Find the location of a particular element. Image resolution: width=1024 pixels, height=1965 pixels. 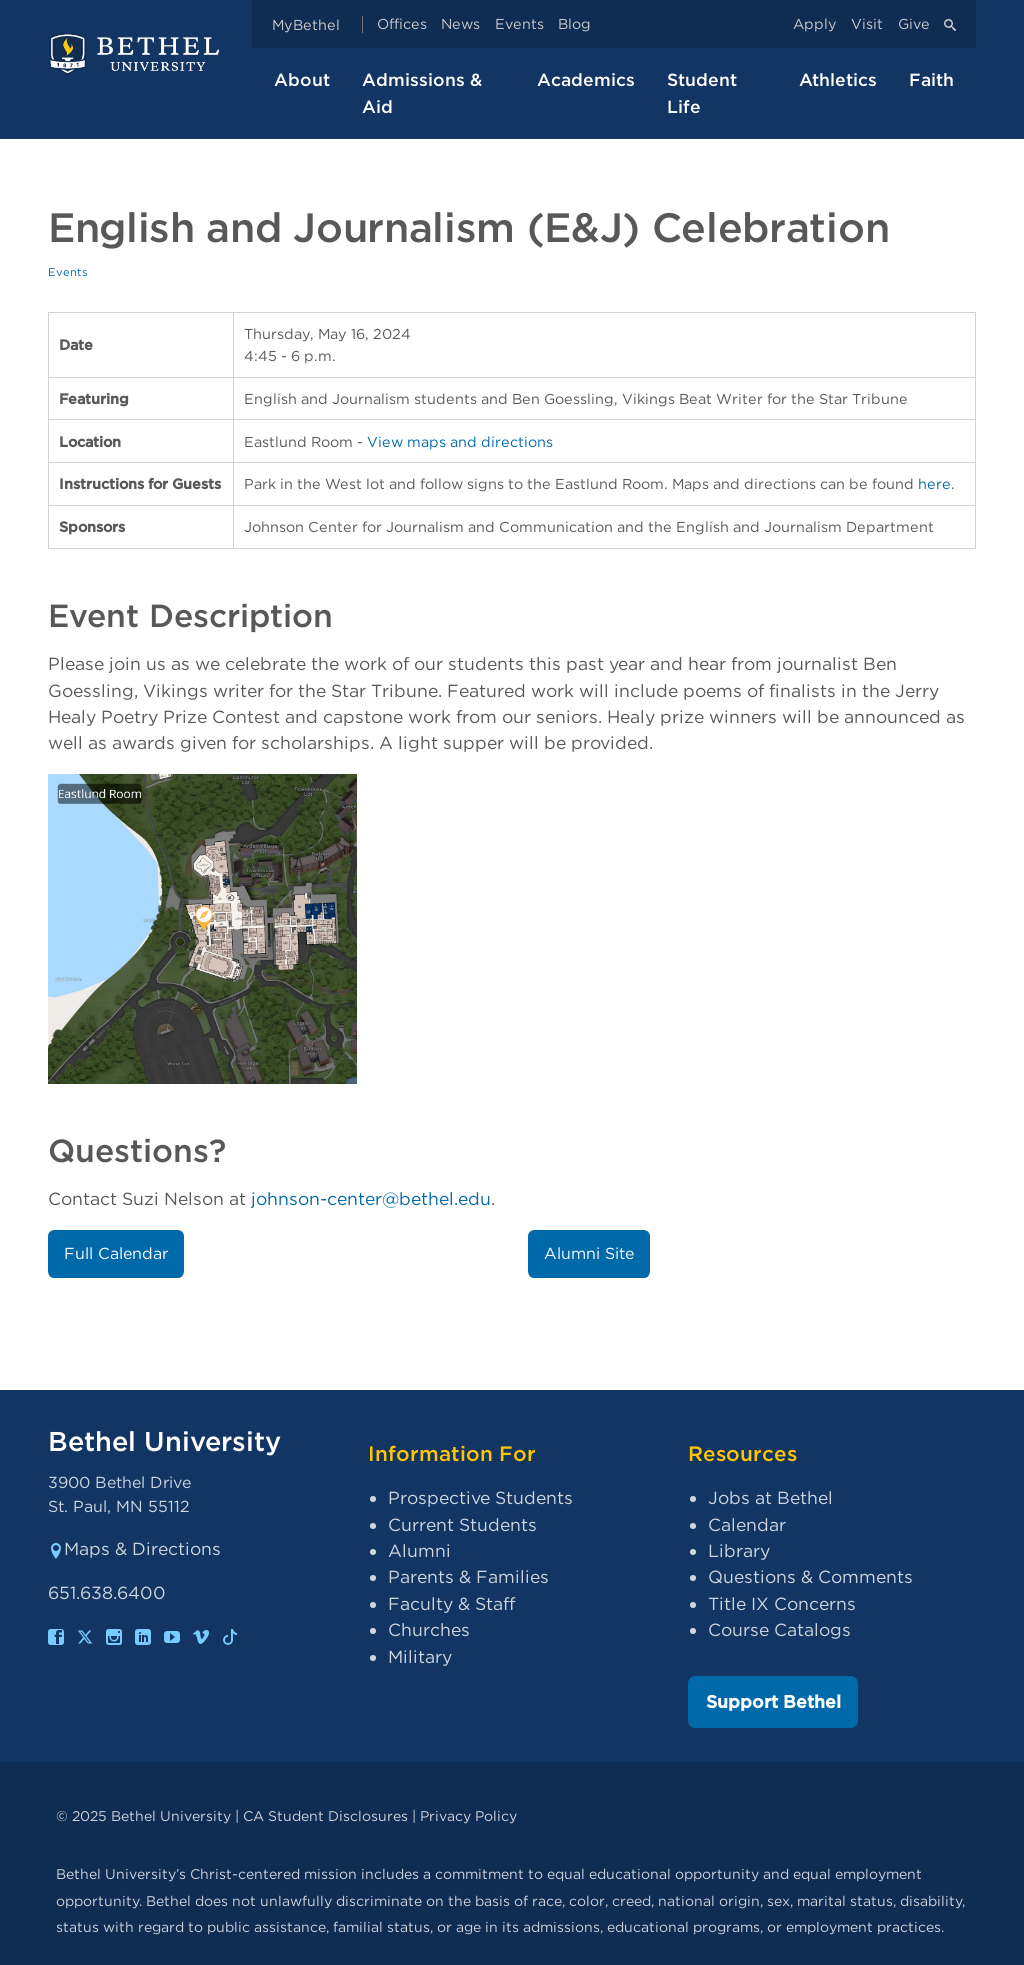

Student Life is located at coordinates (702, 92).